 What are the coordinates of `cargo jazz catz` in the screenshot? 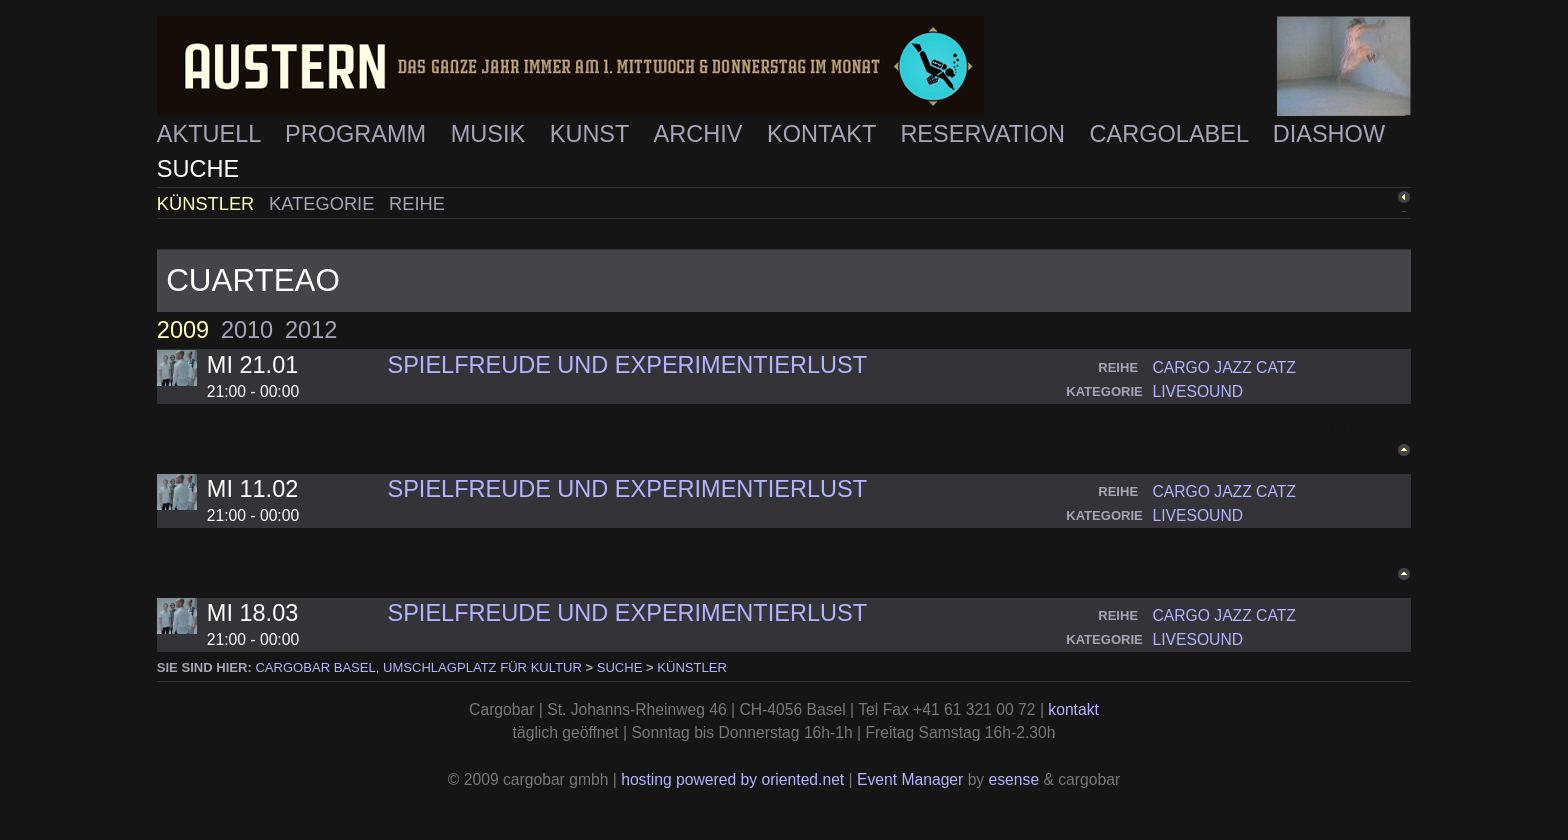 It's located at (1223, 367).